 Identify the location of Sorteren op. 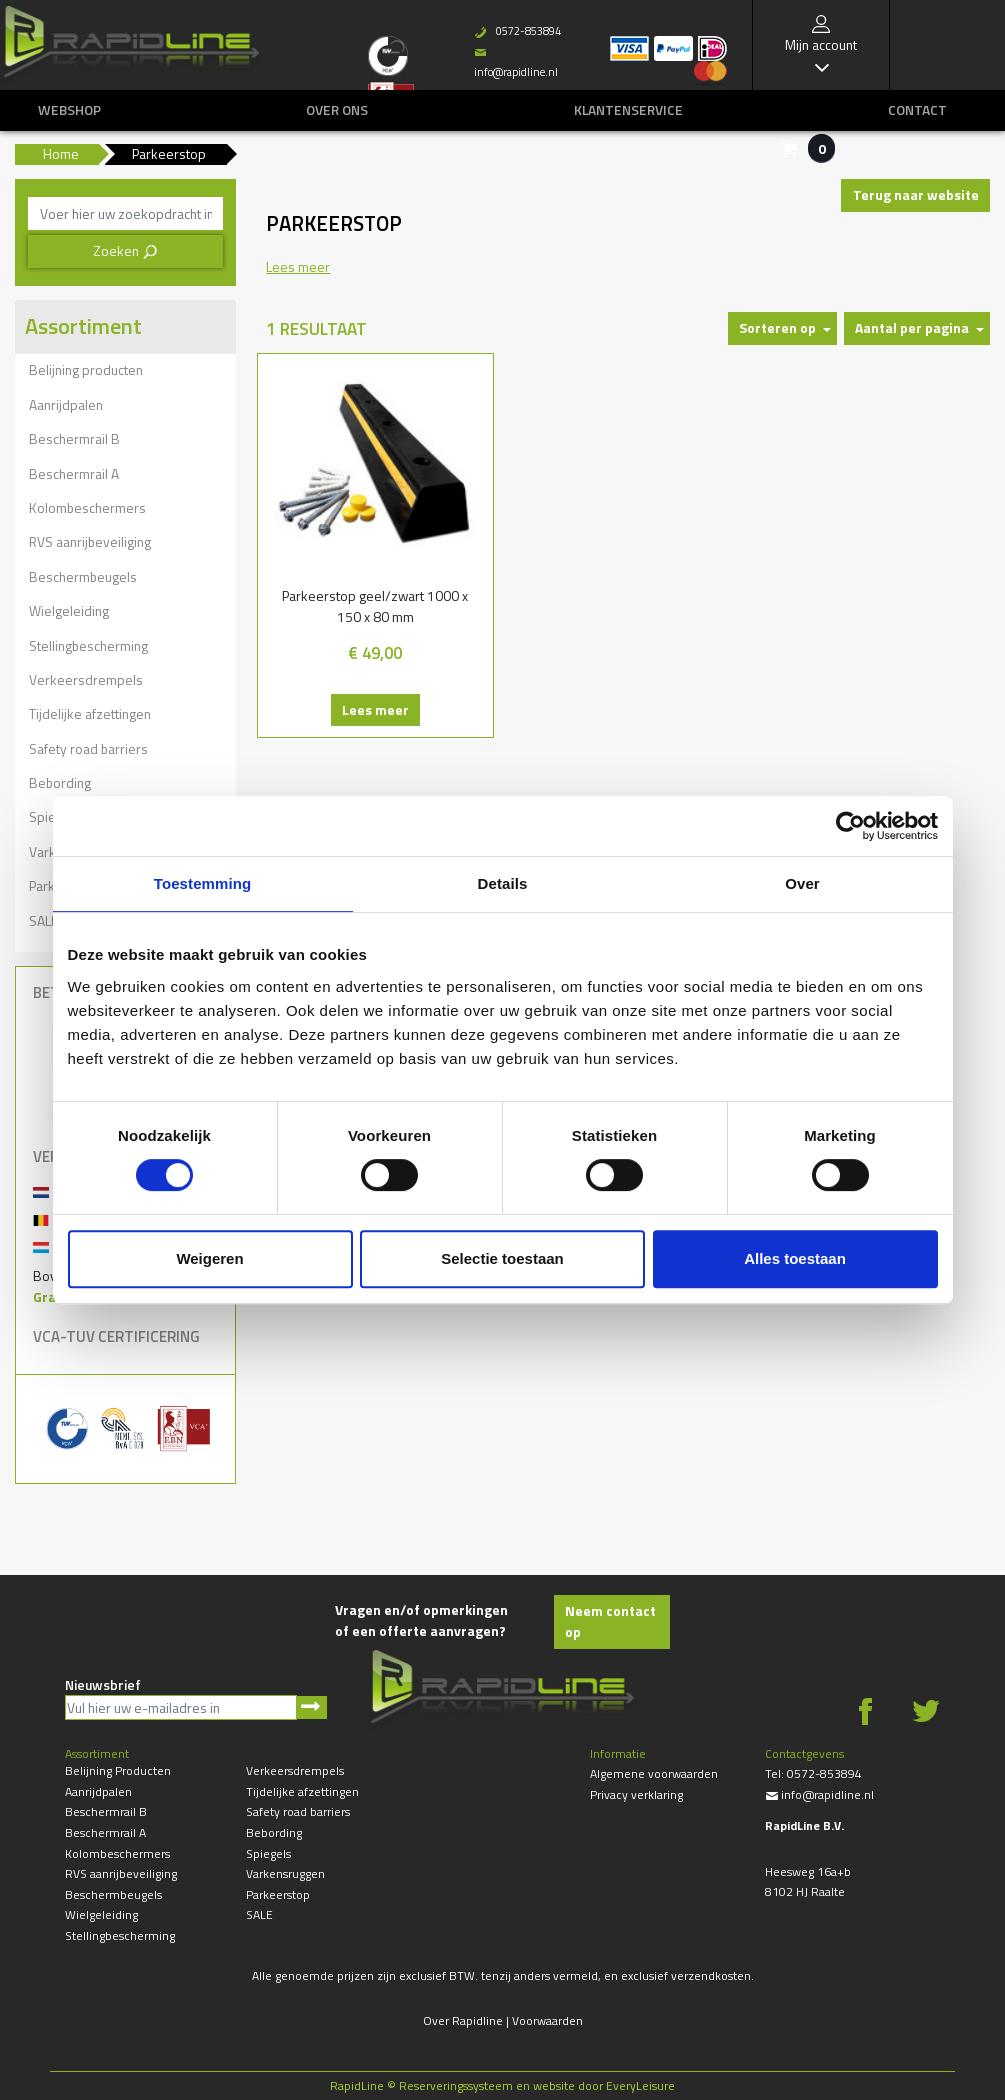
(777, 327).